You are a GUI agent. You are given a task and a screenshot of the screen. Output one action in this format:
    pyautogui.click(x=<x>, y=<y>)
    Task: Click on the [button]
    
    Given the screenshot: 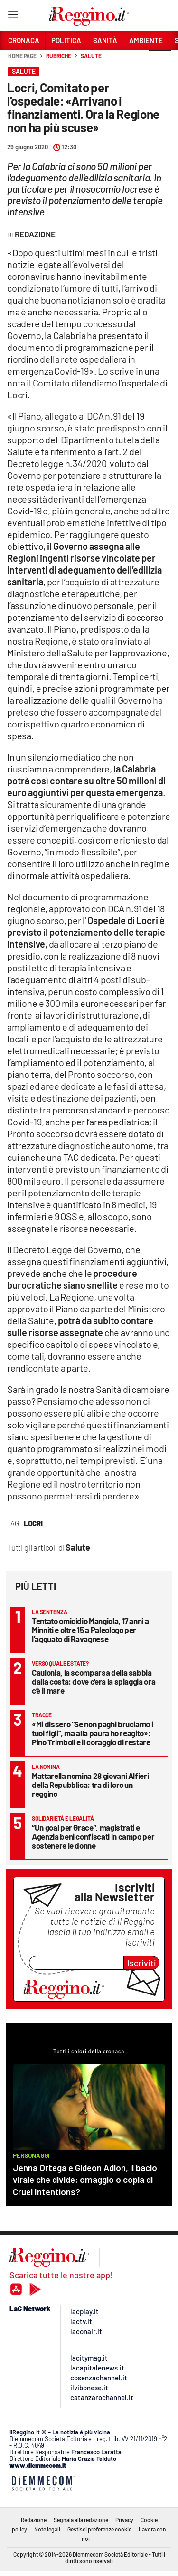 What is the action you would take?
    pyautogui.click(x=160, y=61)
    